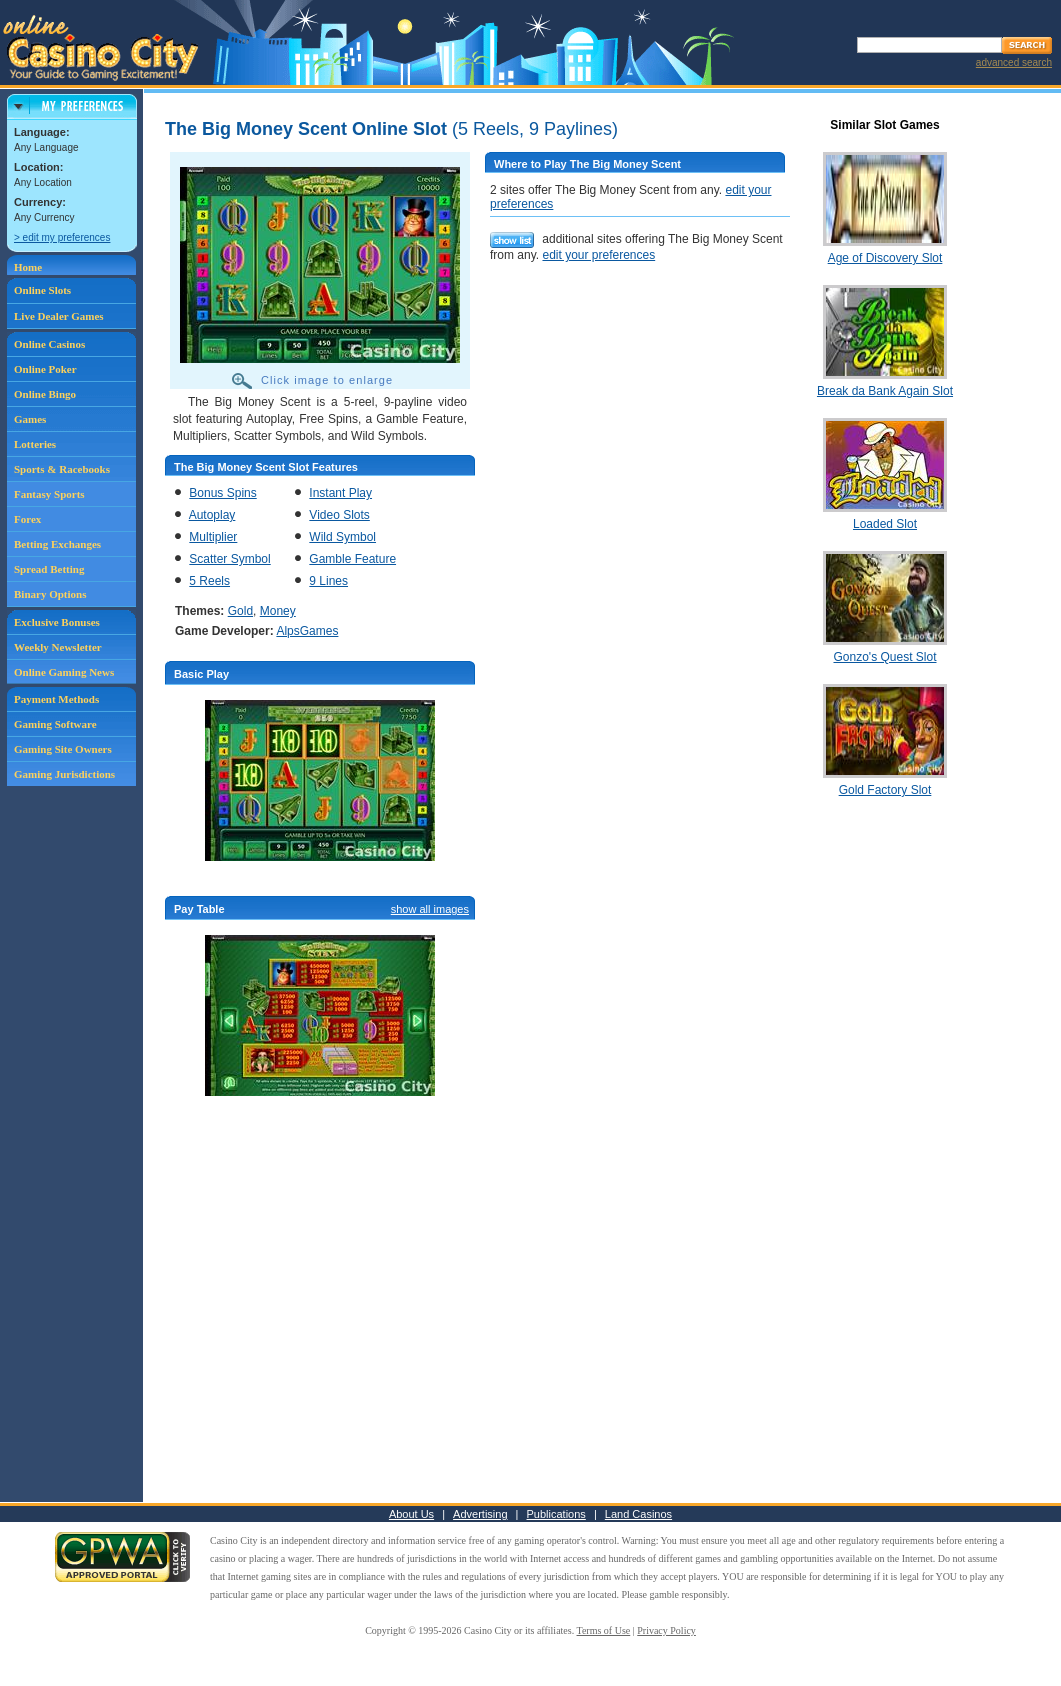 The image size is (1061, 1686). Describe the element at coordinates (55, 724) in the screenshot. I see `Gaming Software` at that location.